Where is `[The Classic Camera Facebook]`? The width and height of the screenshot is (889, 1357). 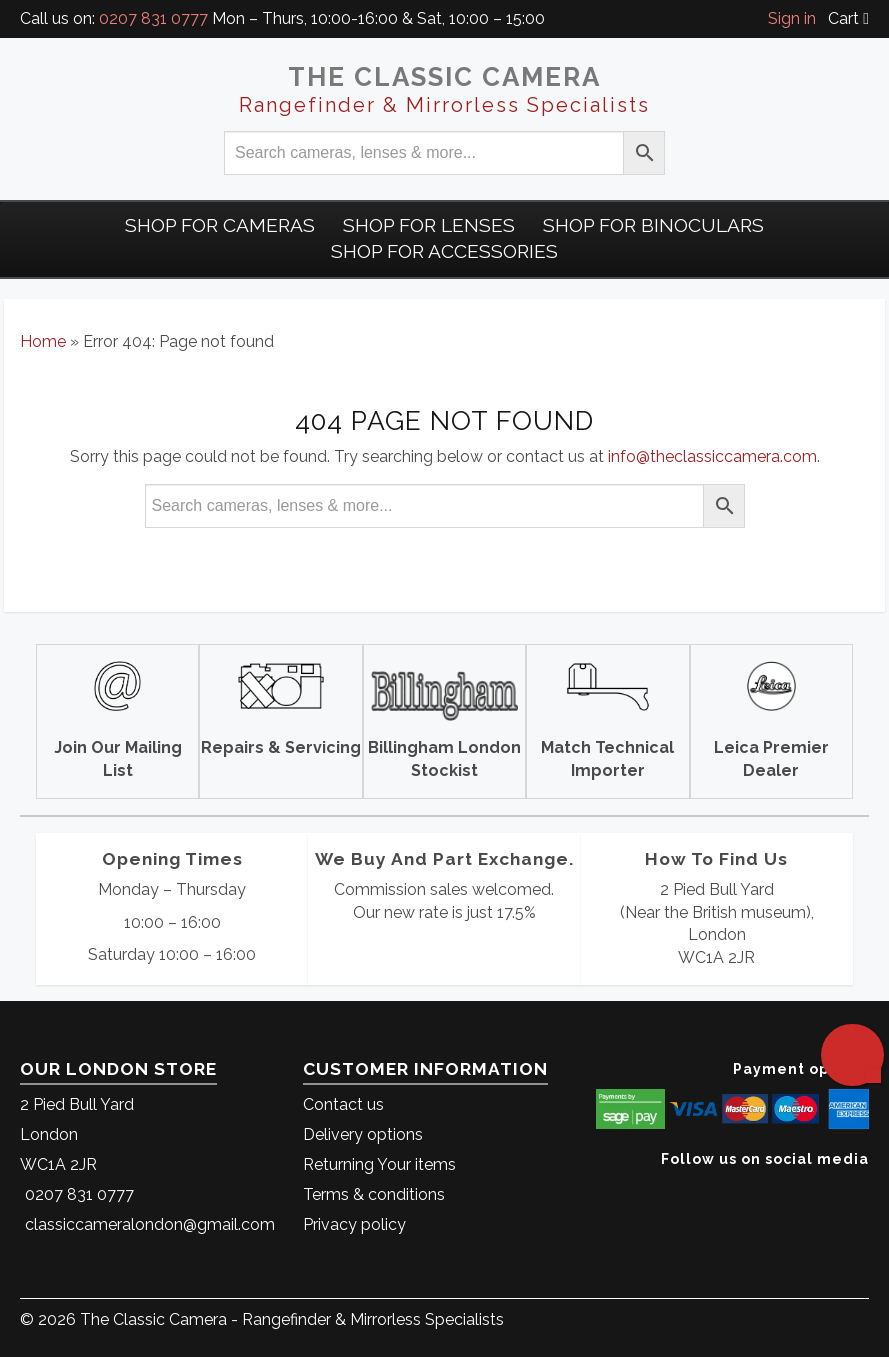 [The Classic Camera Facebook] is located at coordinates (861, 1189).